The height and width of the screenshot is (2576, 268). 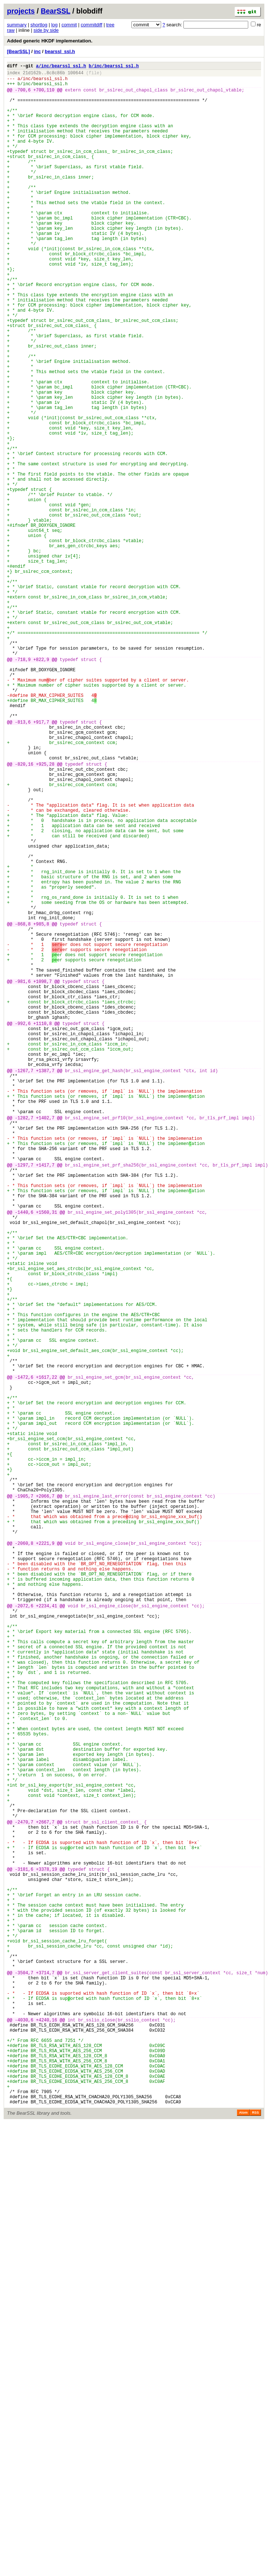 I want to click on commitdiff, so click(x=91, y=24).